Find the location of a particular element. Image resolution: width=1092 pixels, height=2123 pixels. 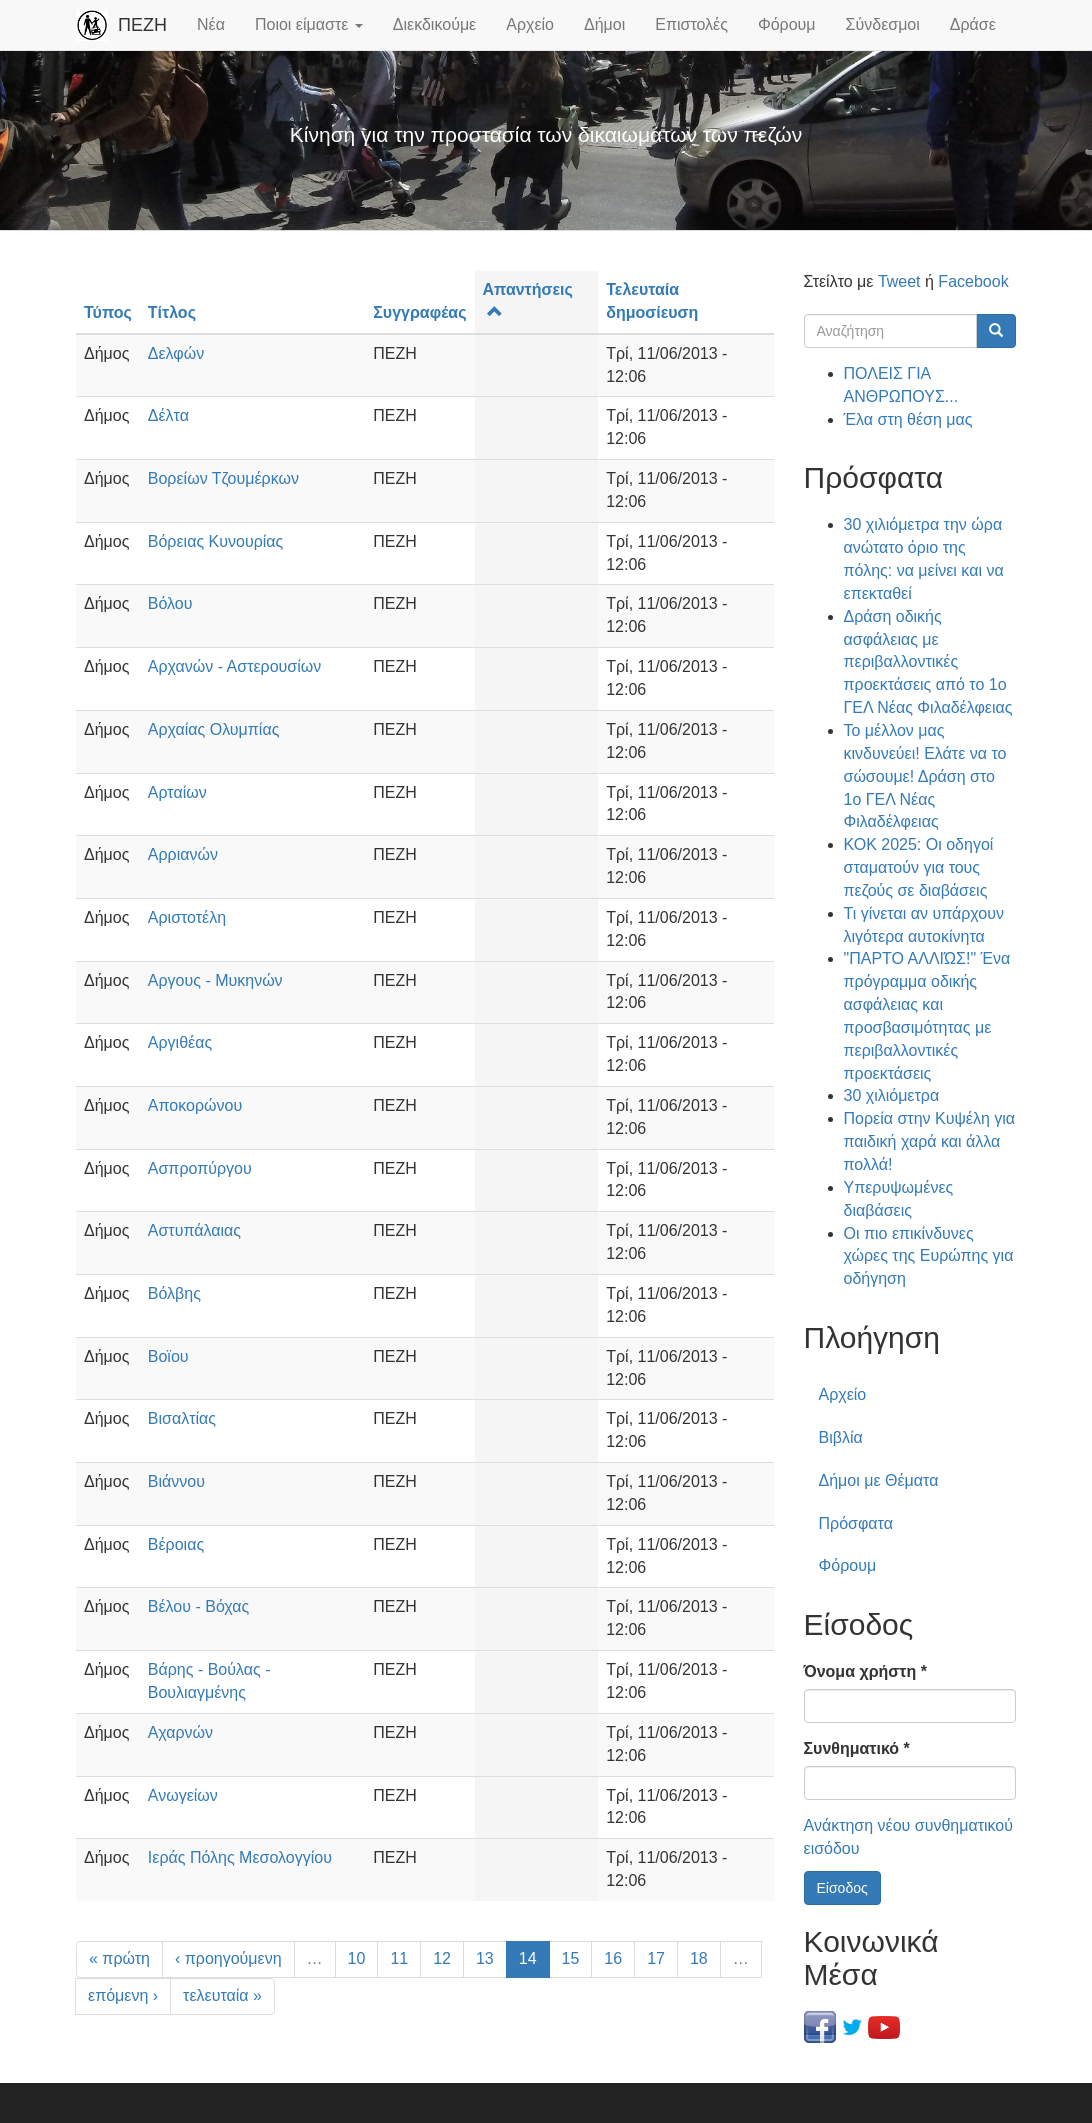

Τίτλος is located at coordinates (172, 312).